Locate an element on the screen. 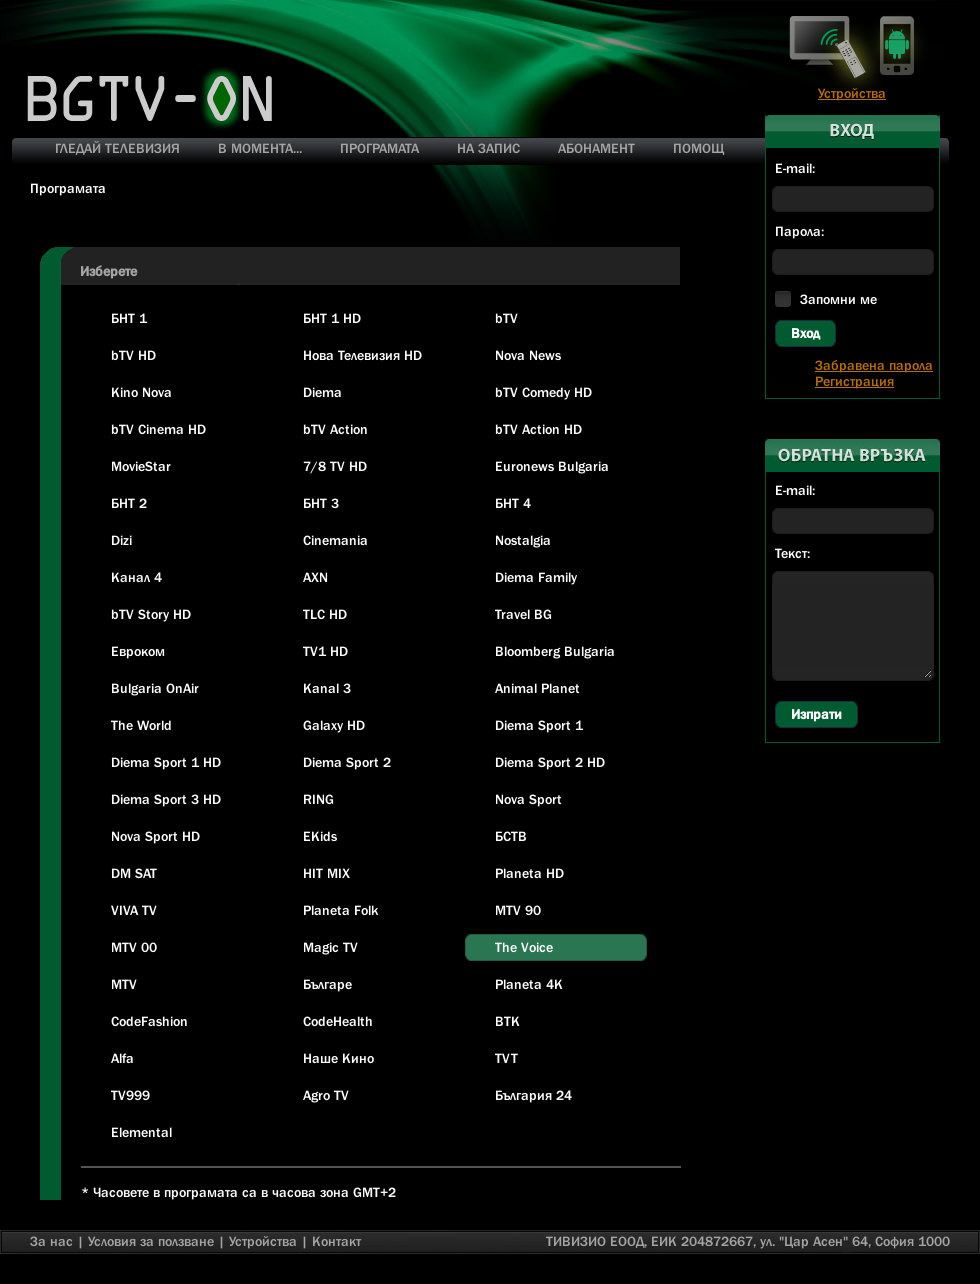 This screenshot has width=980, height=1284. The World is located at coordinates (141, 725).